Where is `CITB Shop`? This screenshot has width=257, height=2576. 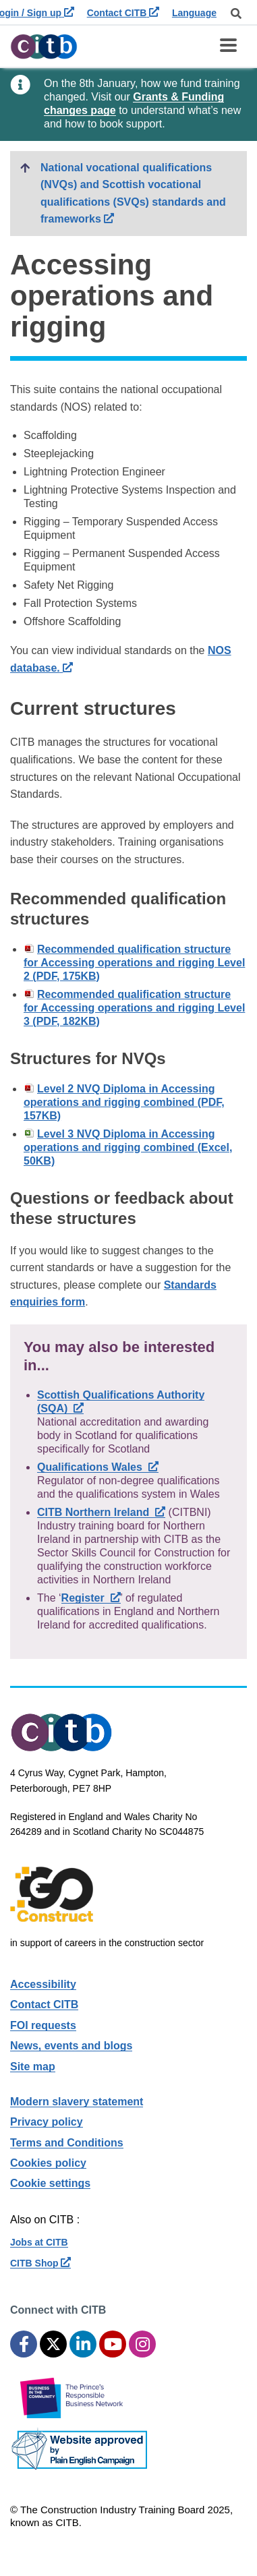
CITB Shop is located at coordinates (40, 2263).